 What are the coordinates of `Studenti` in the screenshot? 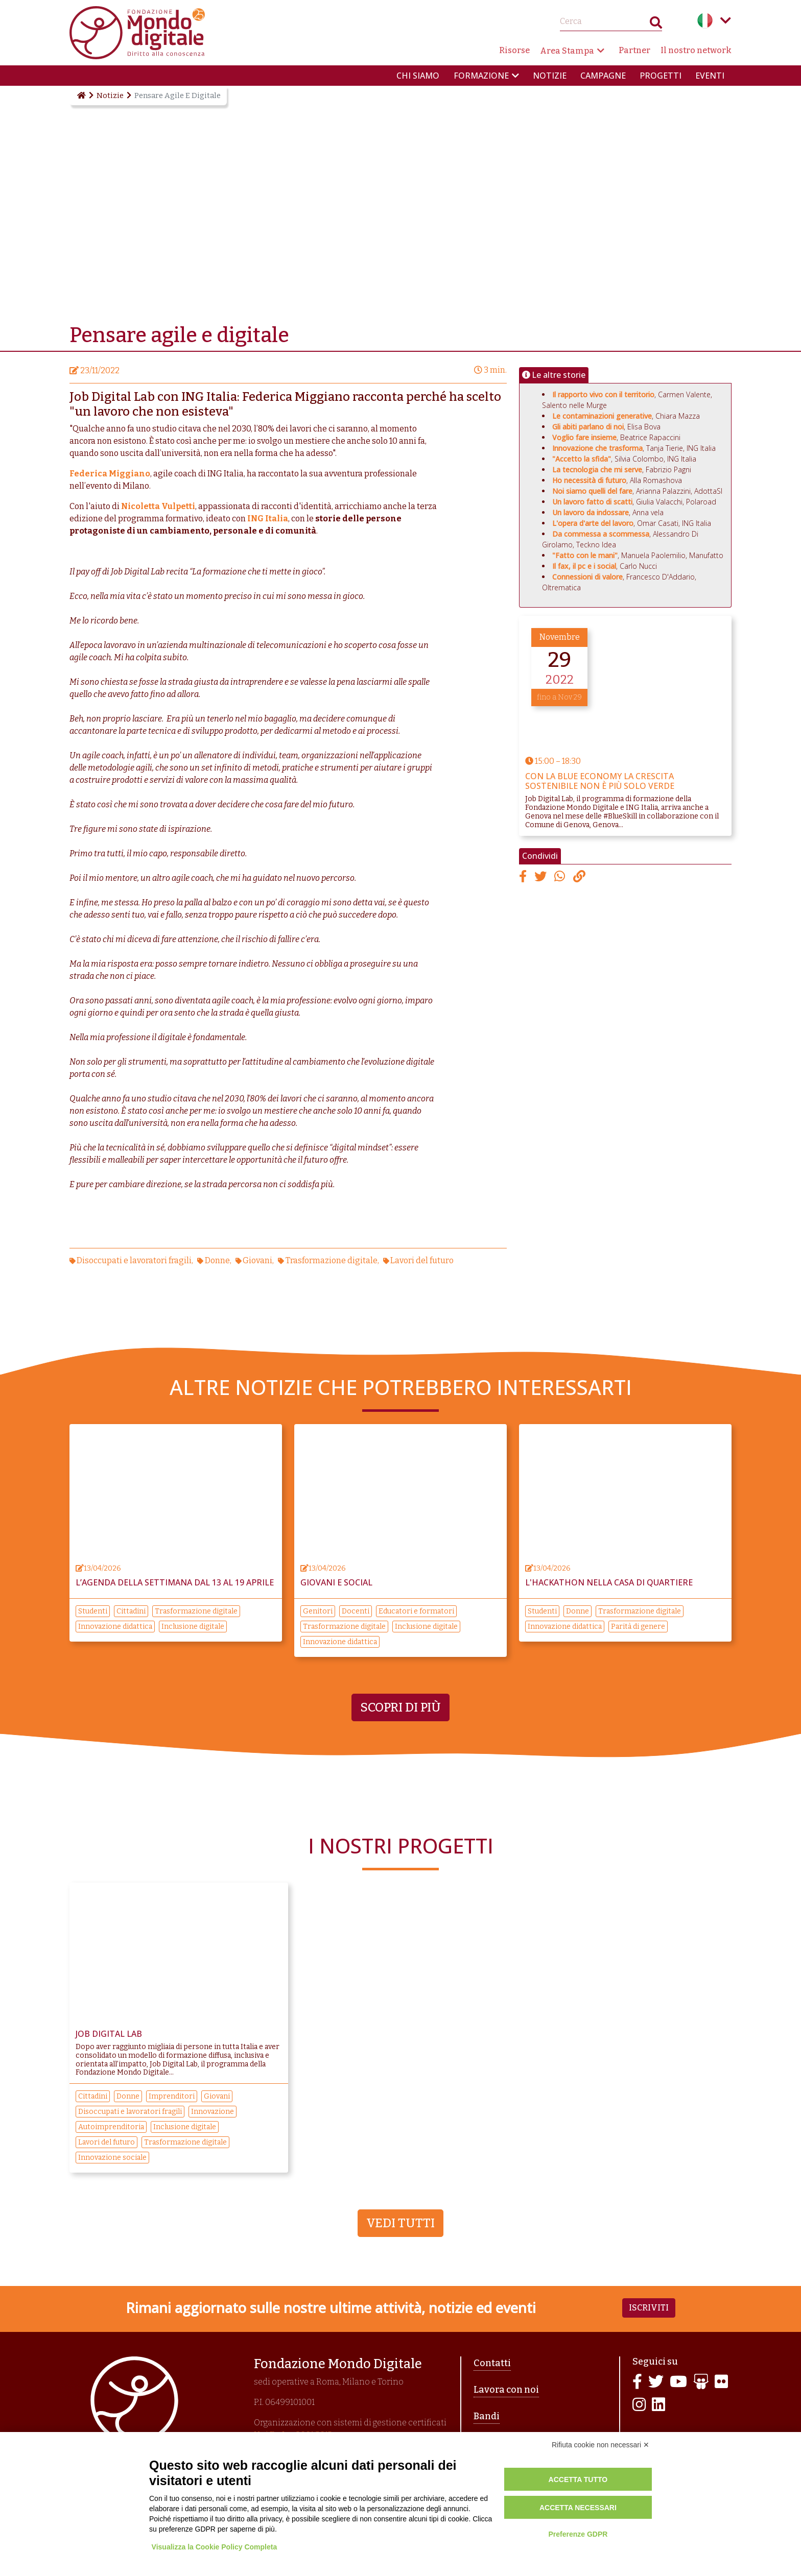 It's located at (92, 1611).